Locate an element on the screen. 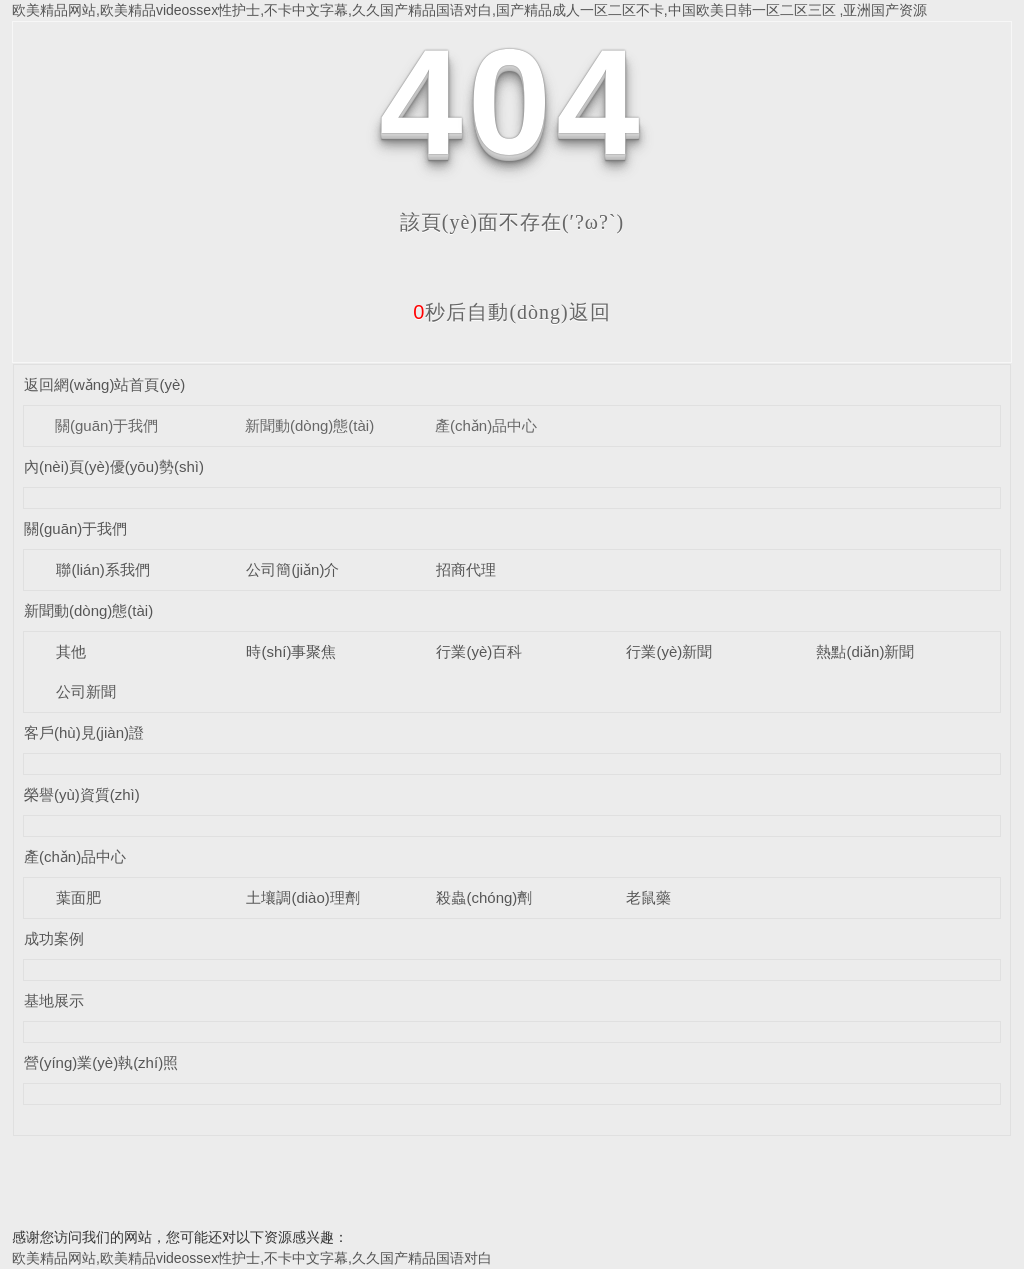  聯(lián)系我們 is located at coordinates (102, 569).